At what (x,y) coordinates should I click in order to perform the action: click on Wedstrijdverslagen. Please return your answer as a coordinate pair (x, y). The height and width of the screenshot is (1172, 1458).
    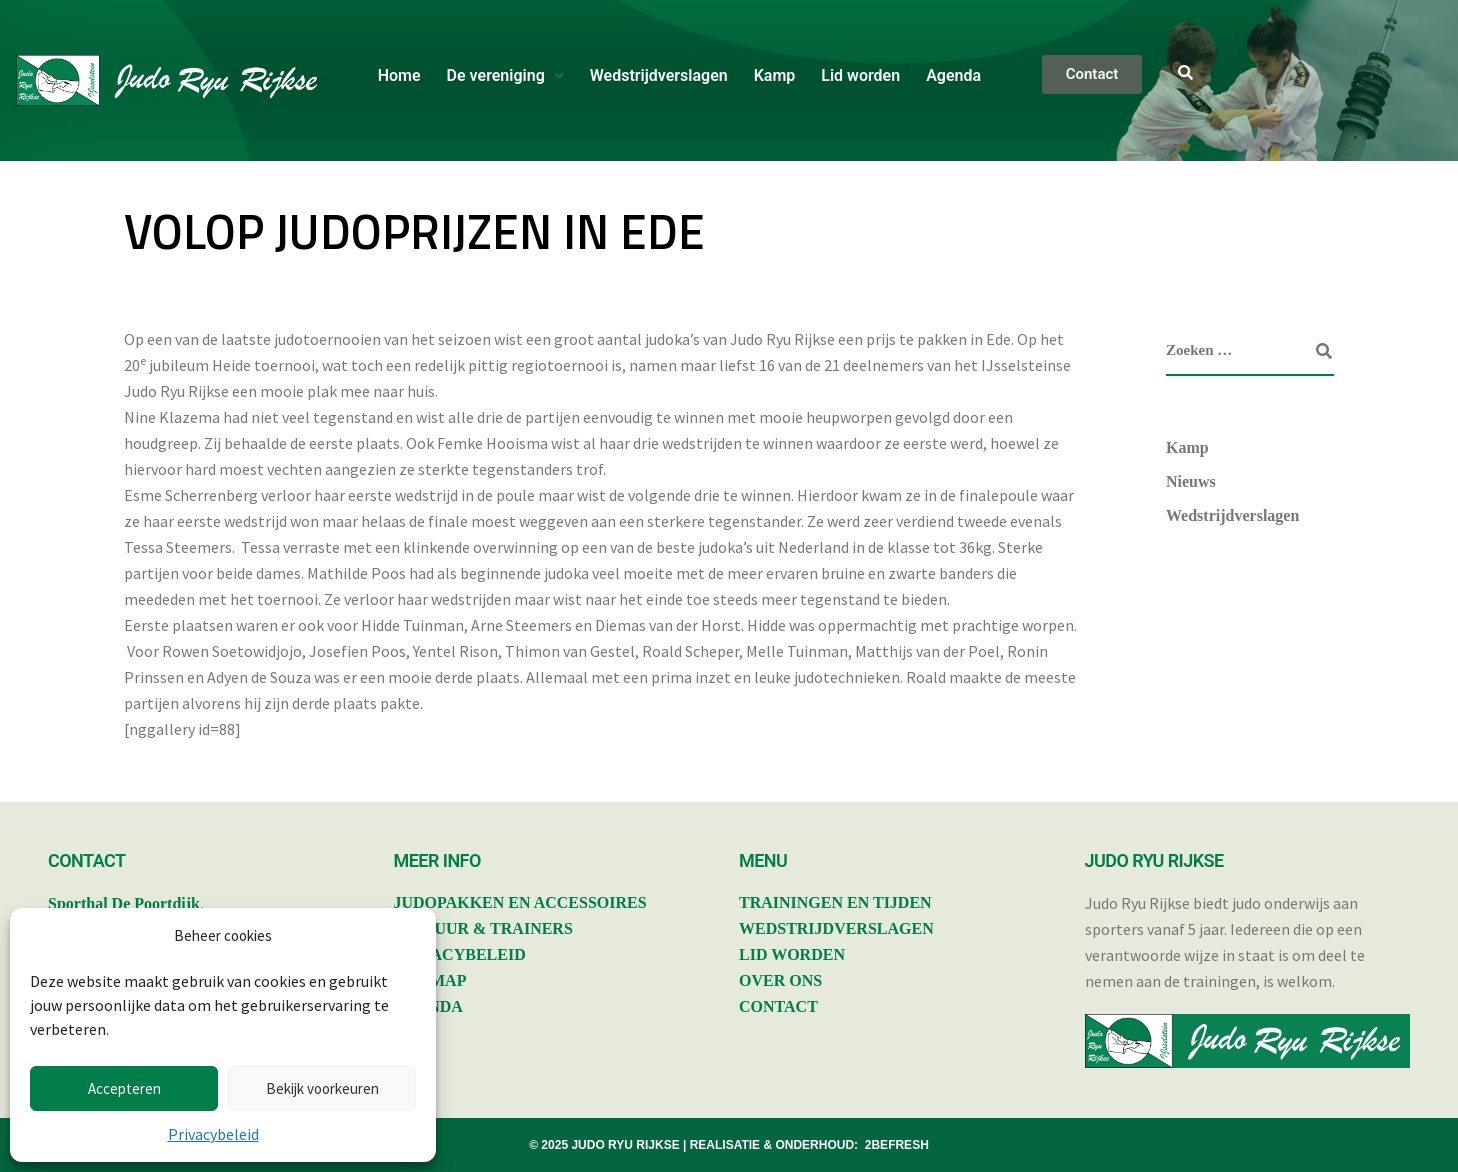
    Looking at the image, I should click on (659, 75).